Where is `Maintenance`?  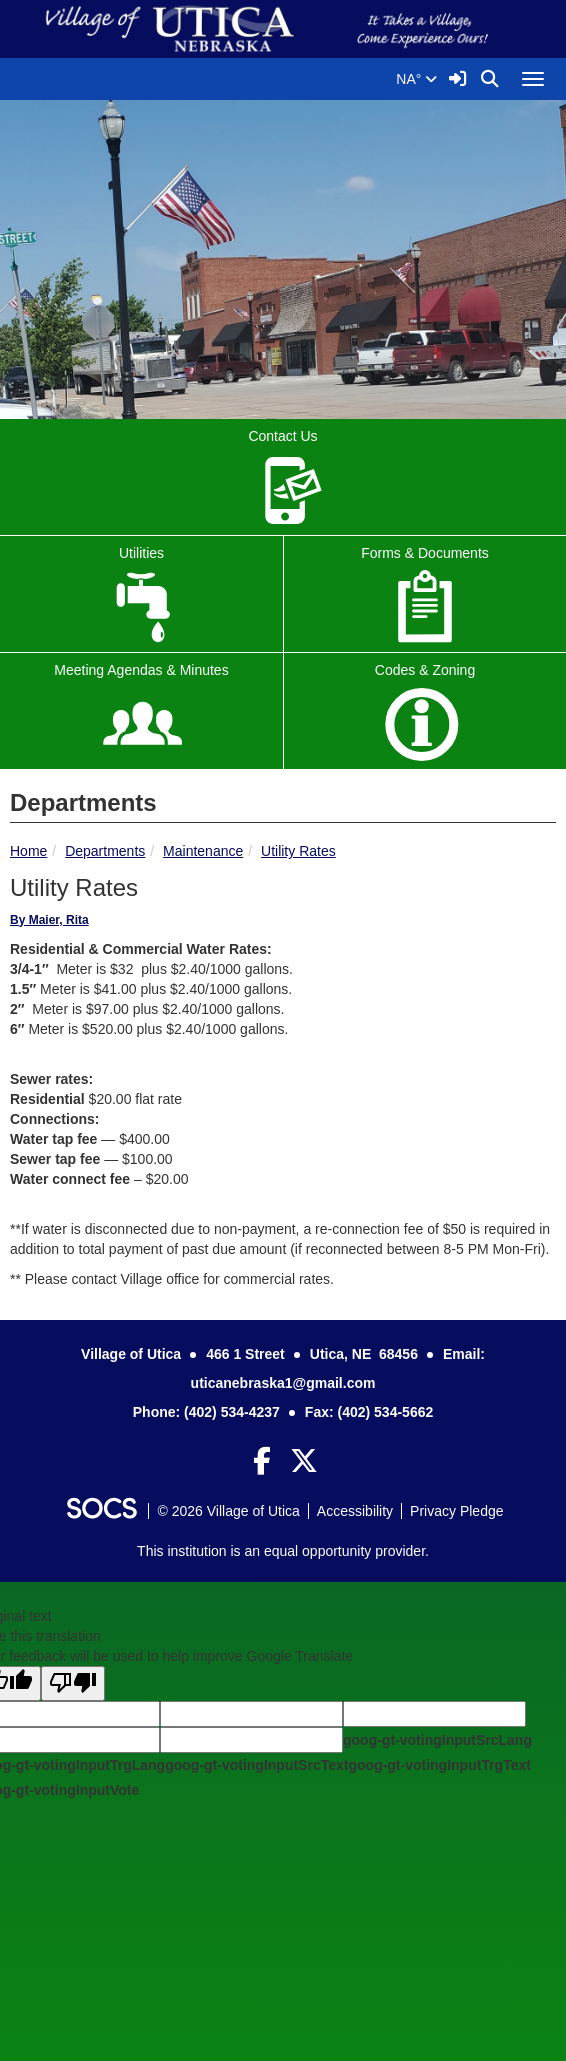 Maintenance is located at coordinates (203, 851).